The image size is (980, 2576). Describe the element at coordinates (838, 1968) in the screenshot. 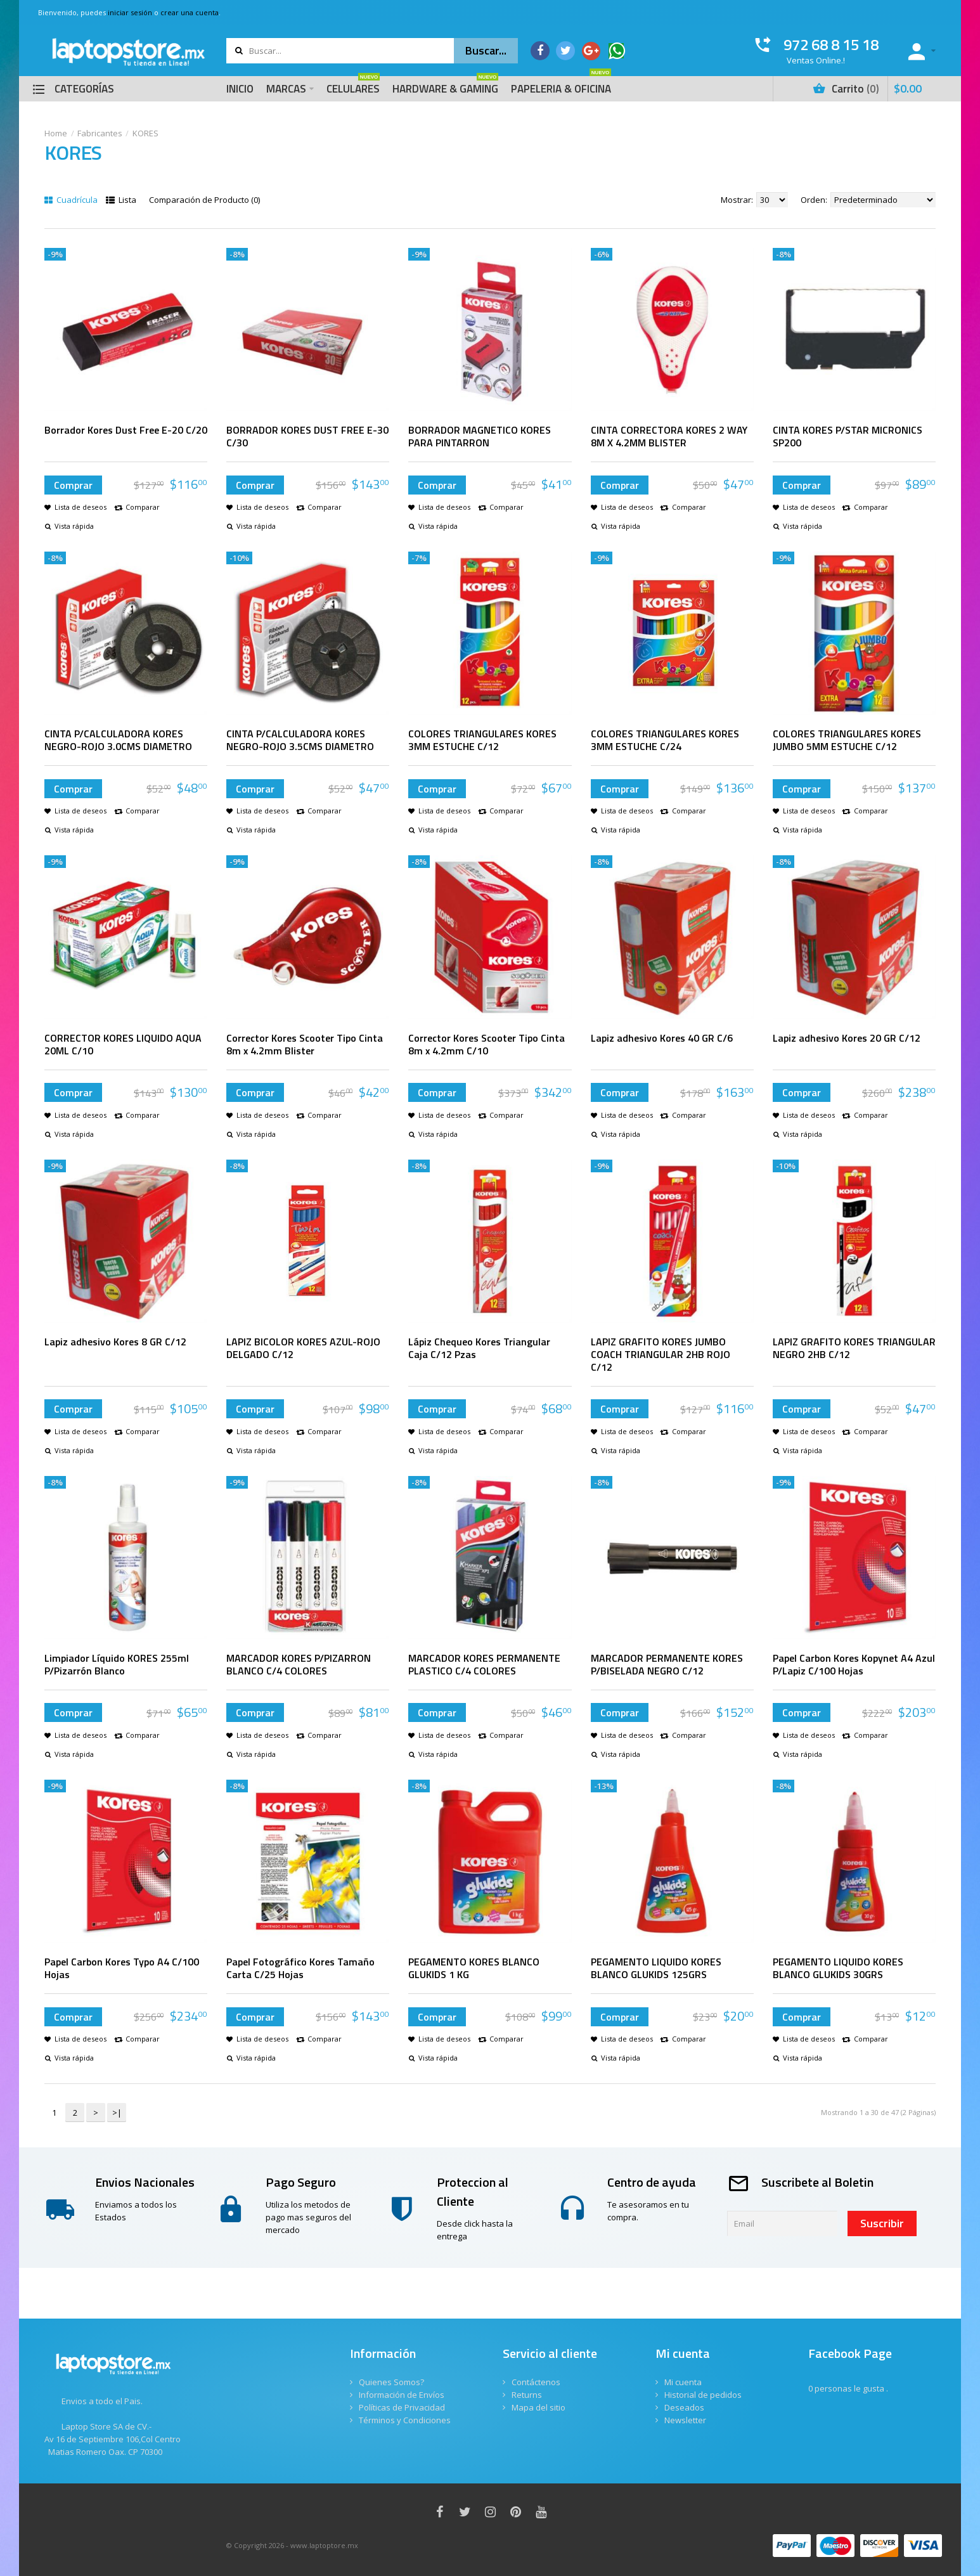

I see `PEGAMENTO LIQUIDO KORES BLANCO GLUKIDS 30GRS` at that location.